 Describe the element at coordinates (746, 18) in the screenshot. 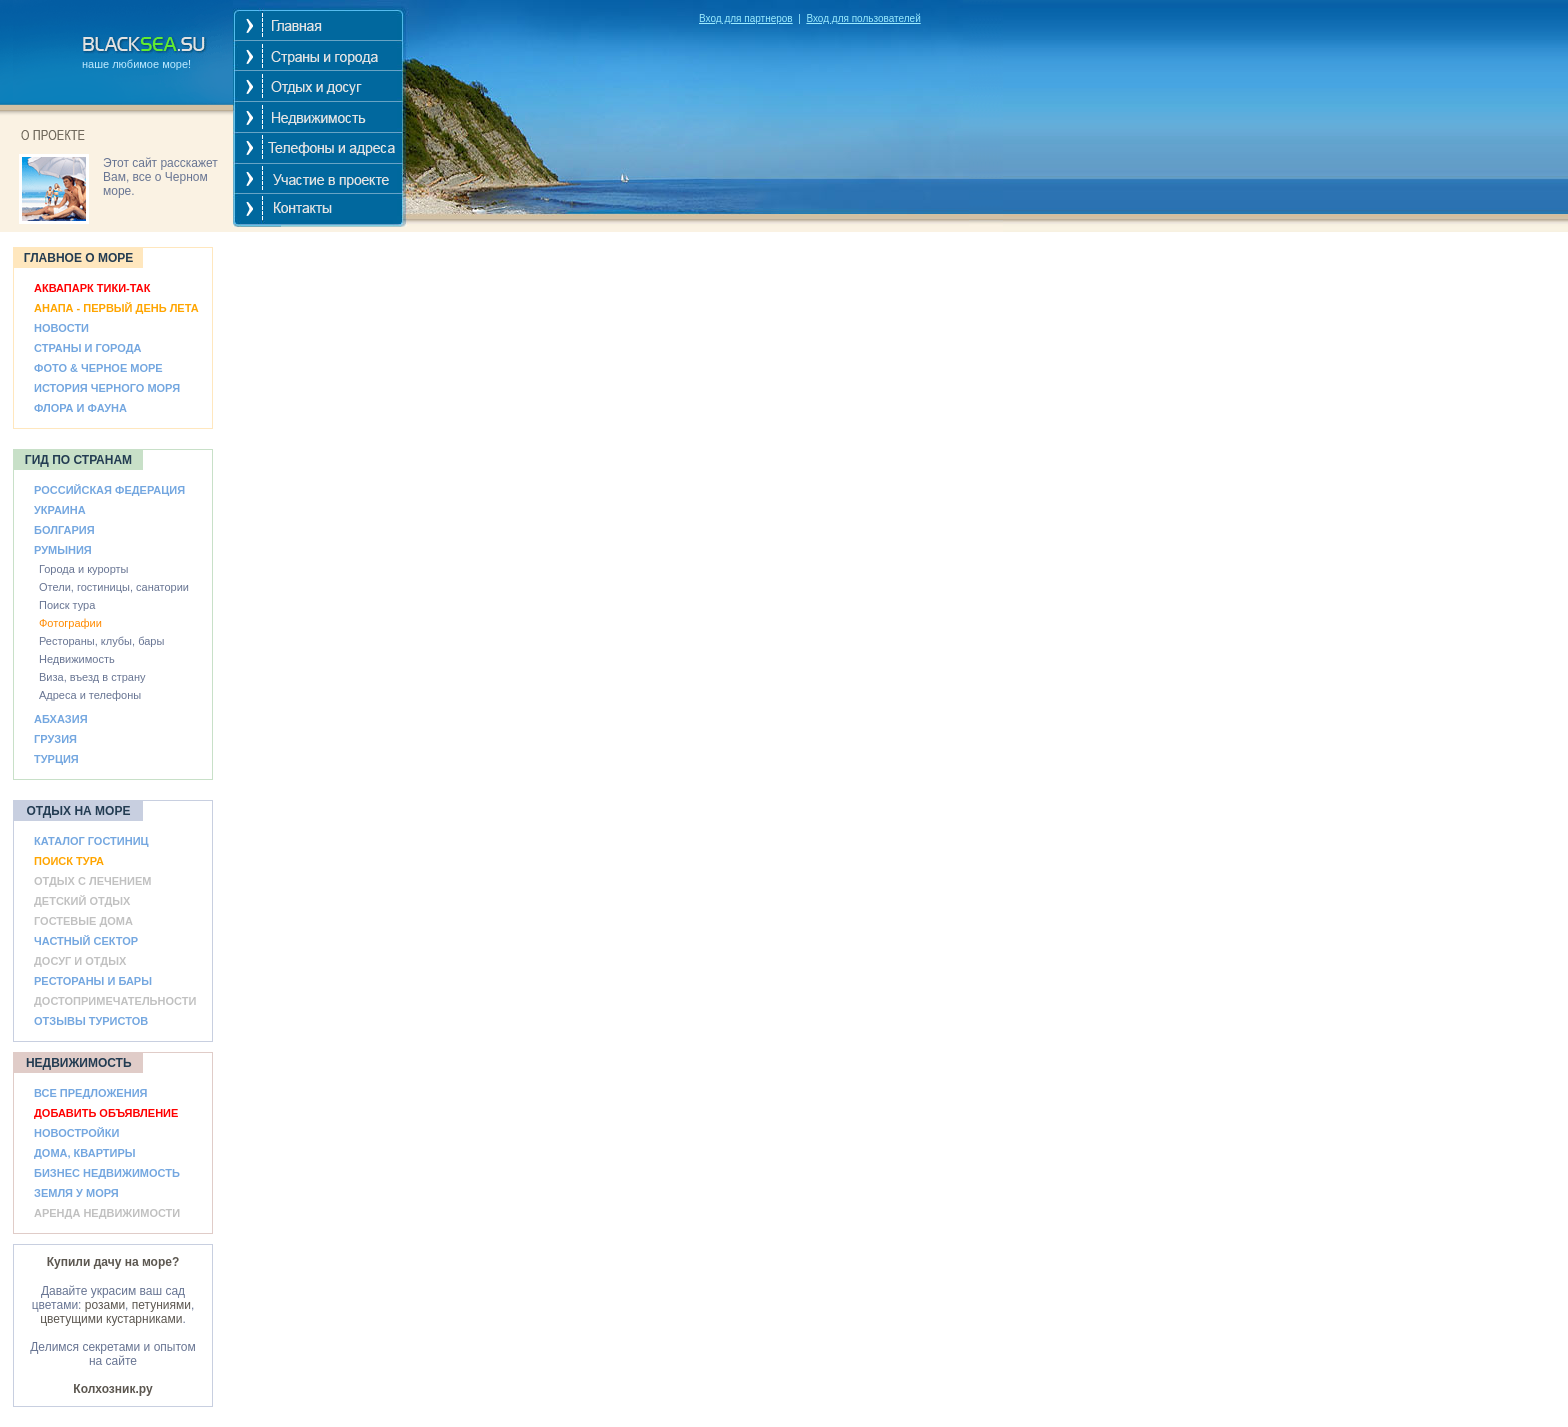

I see `Вход для партнеров` at that location.